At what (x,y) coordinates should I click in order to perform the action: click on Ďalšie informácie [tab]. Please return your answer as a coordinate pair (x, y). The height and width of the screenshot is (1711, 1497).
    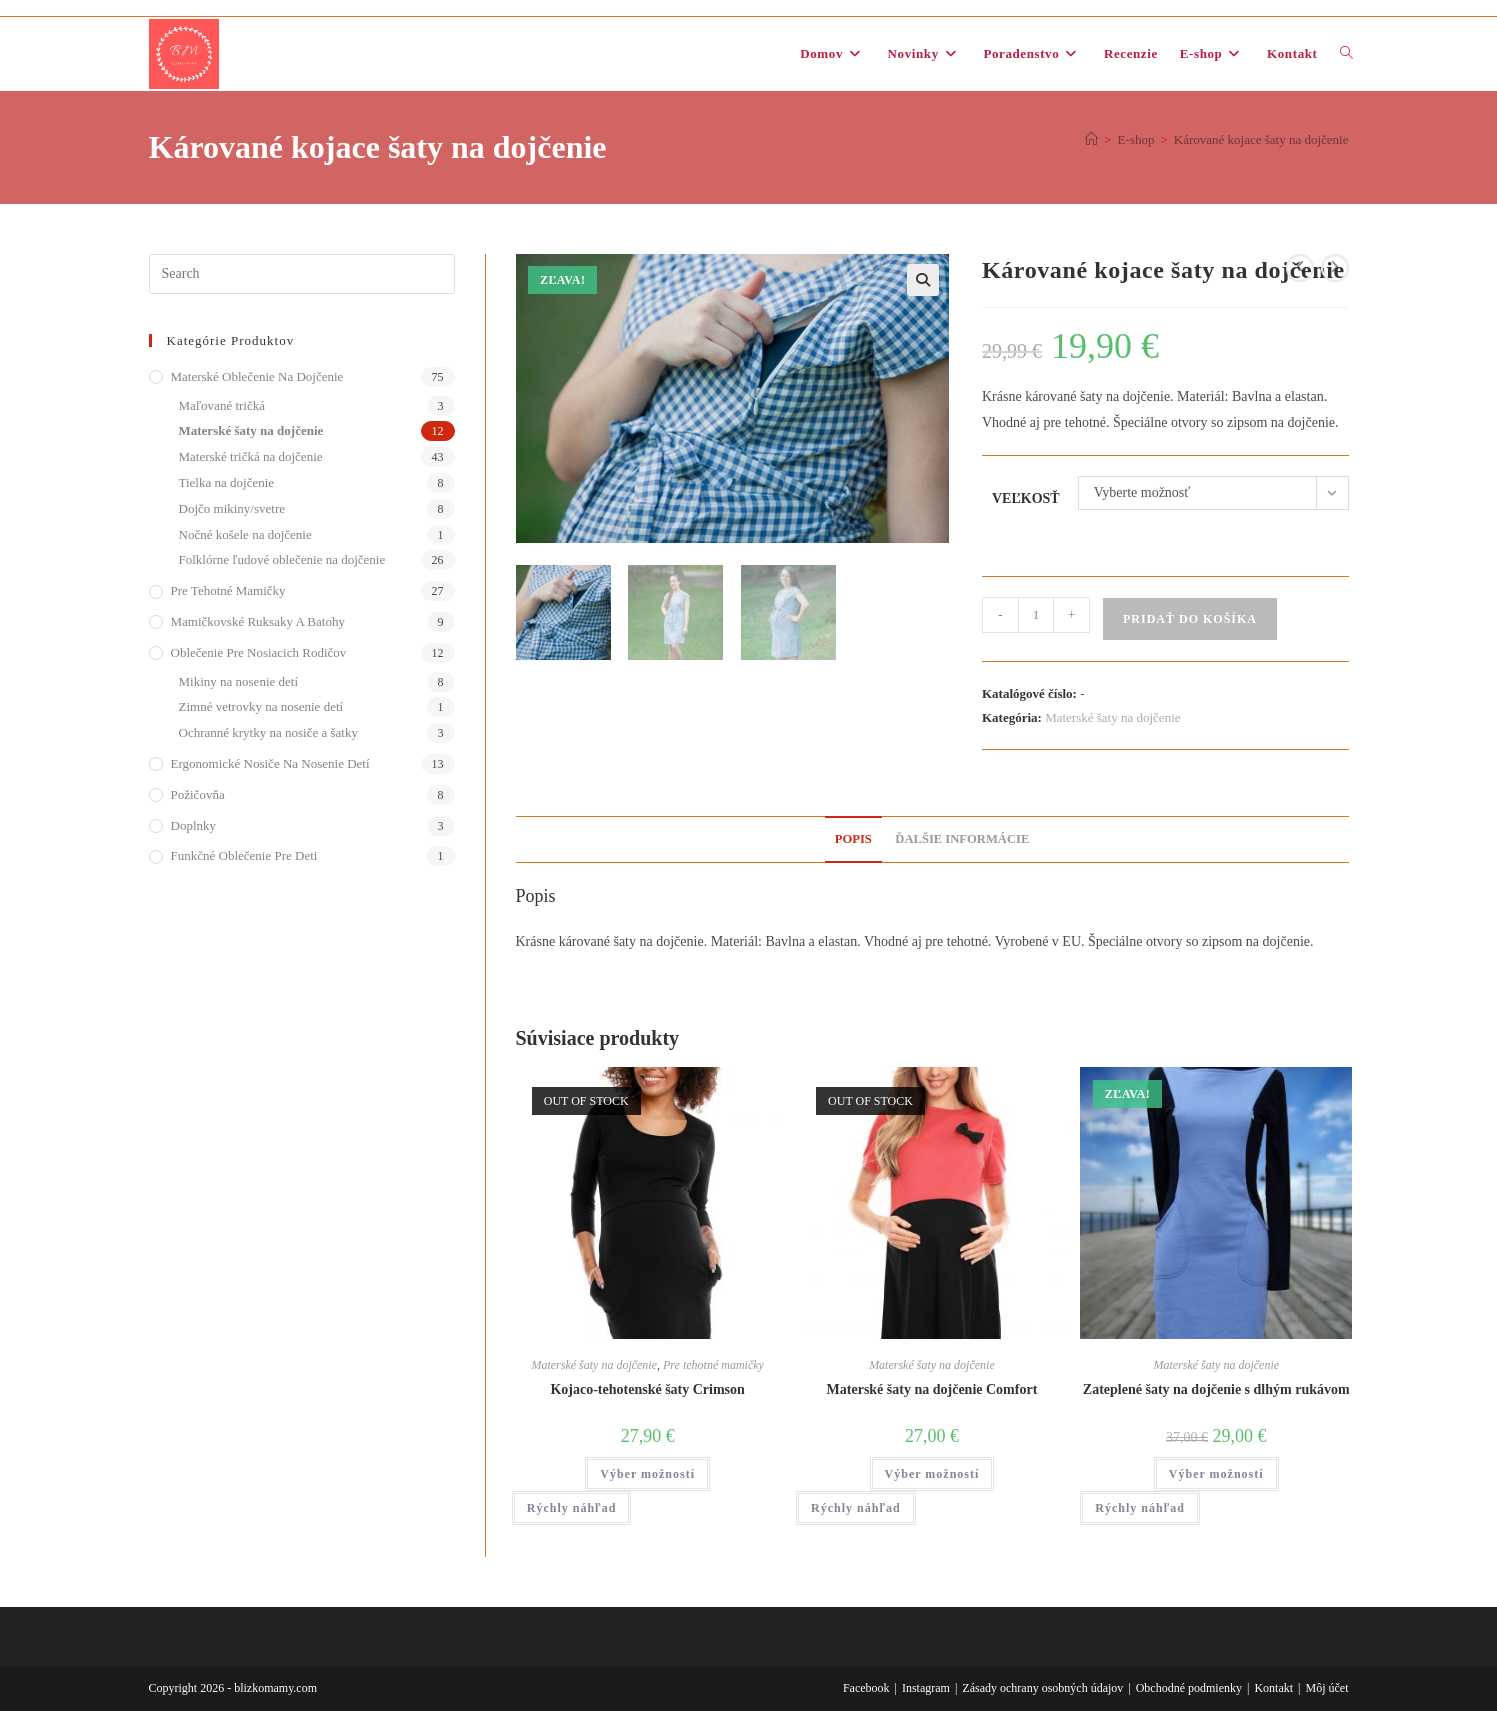
    Looking at the image, I should click on (962, 839).